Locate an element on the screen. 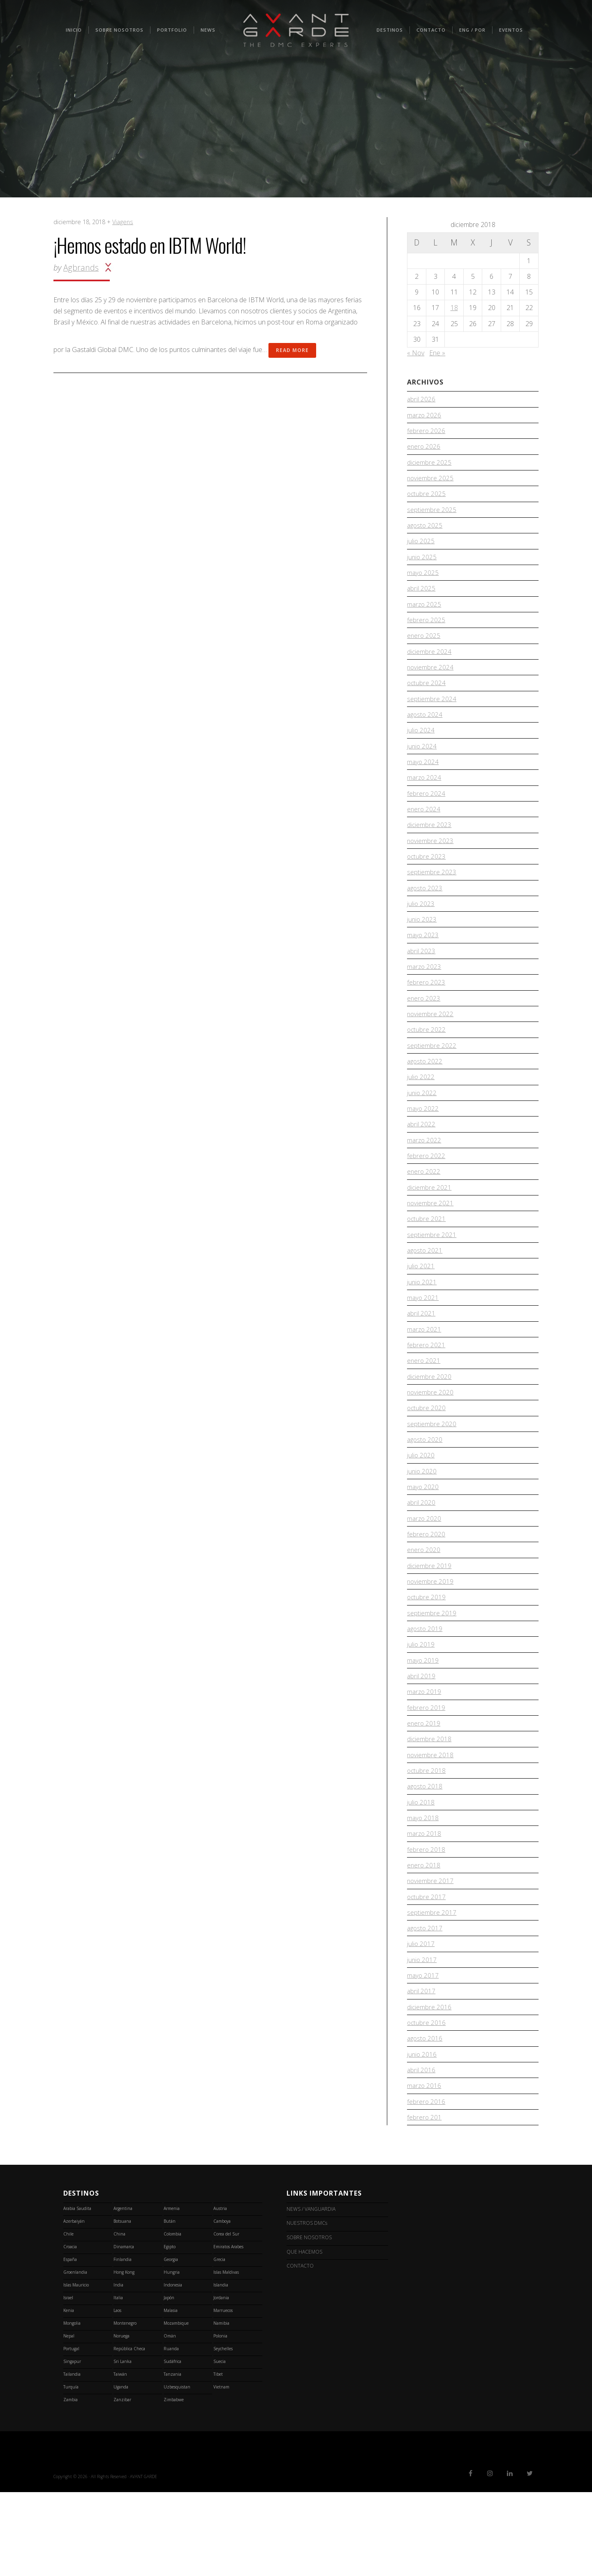  diciembre 2025 is located at coordinates (429, 465).